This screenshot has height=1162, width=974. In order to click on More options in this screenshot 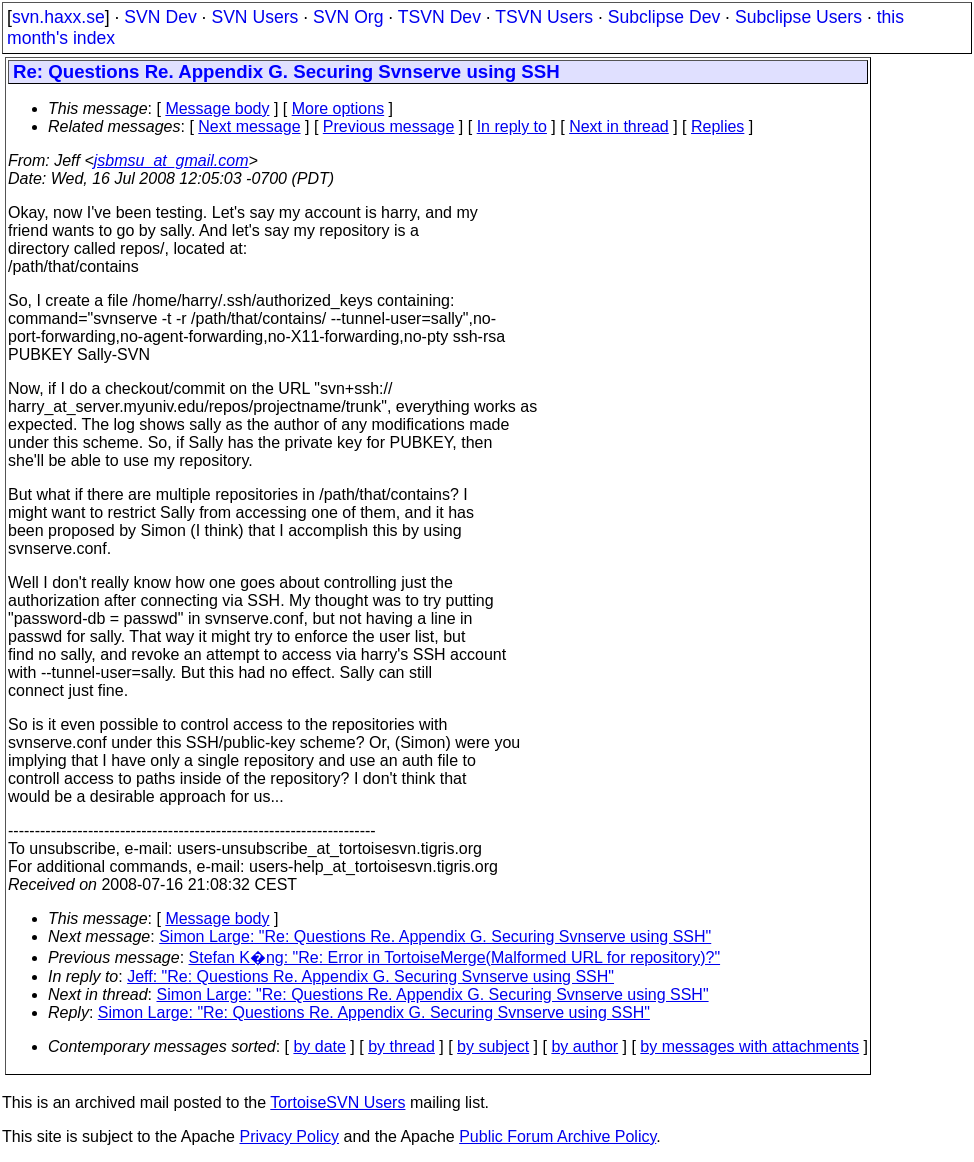, I will do `click(338, 108)`.